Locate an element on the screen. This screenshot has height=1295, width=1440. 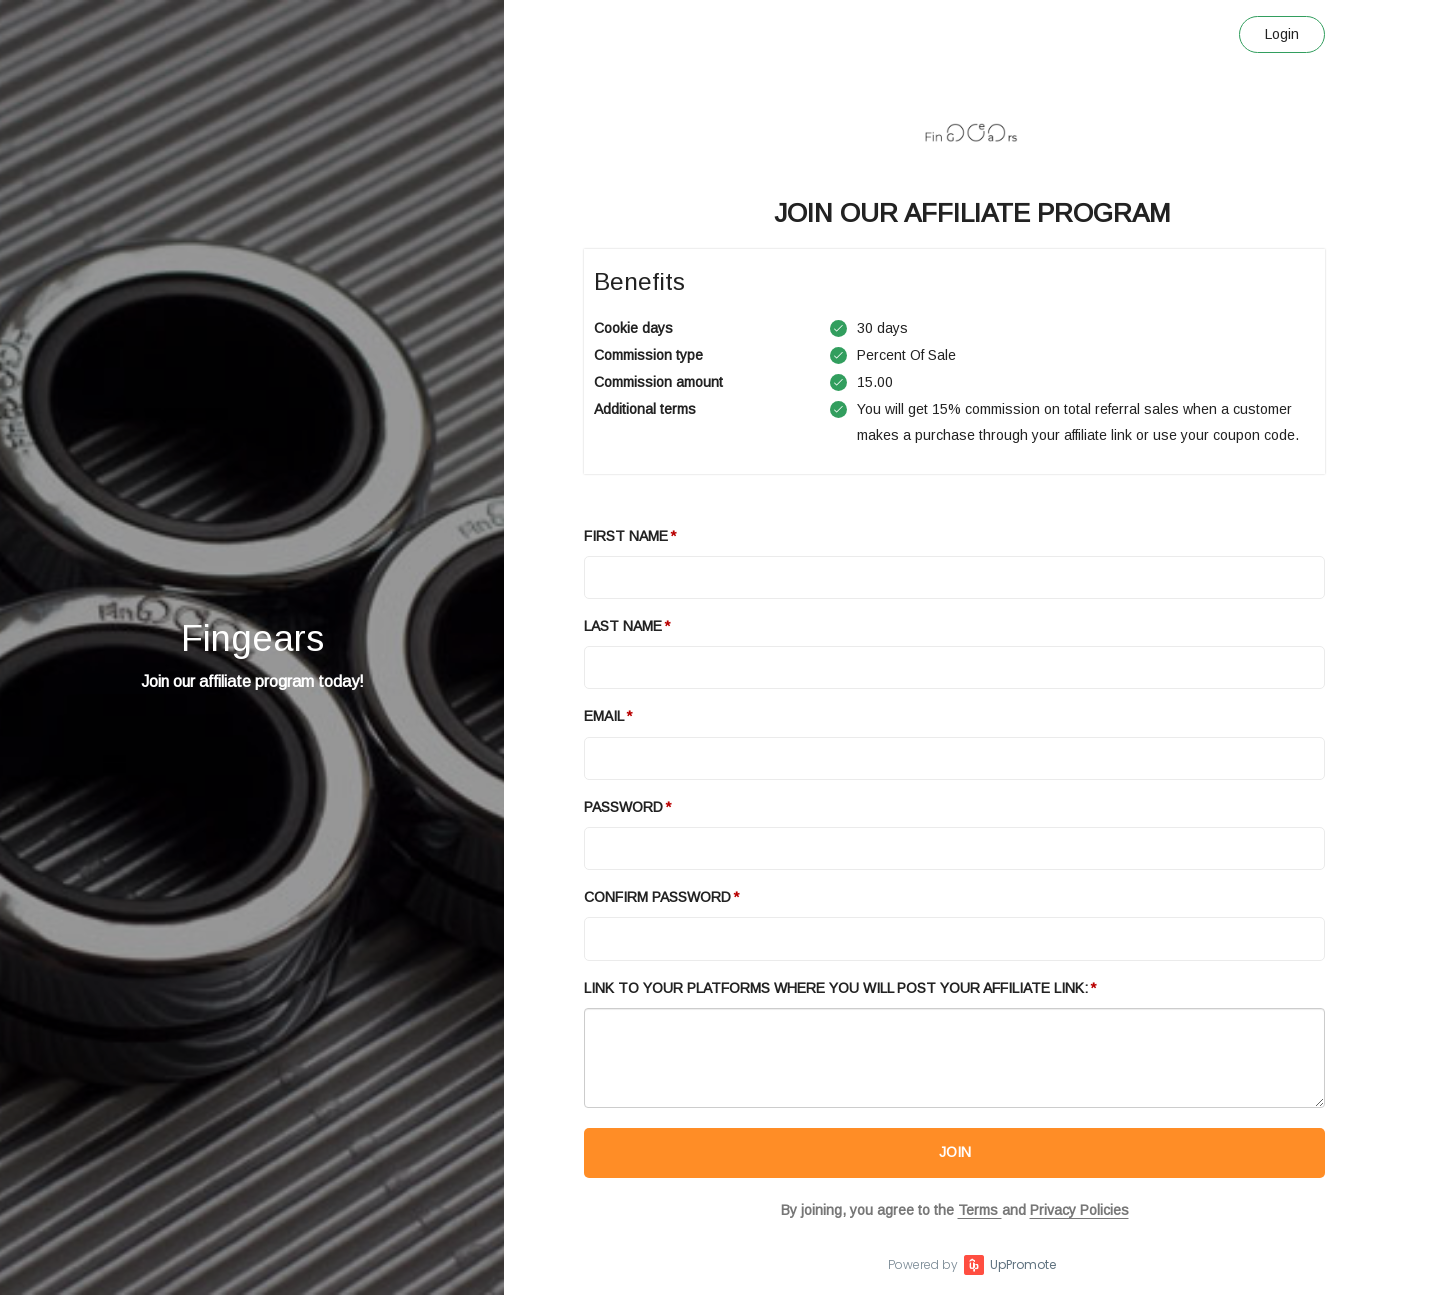
Login is located at coordinates (1282, 34).